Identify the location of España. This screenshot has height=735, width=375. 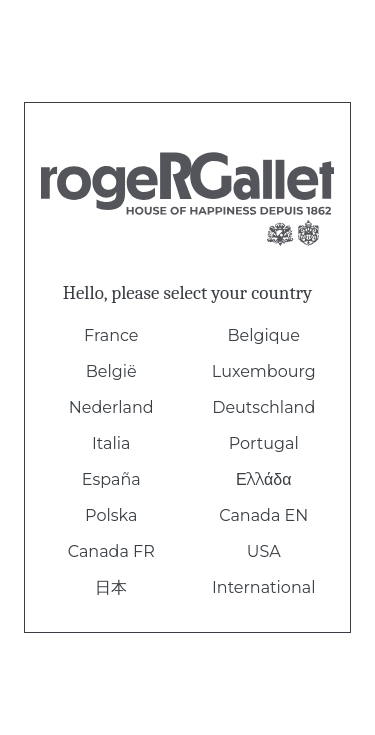
(111, 479).